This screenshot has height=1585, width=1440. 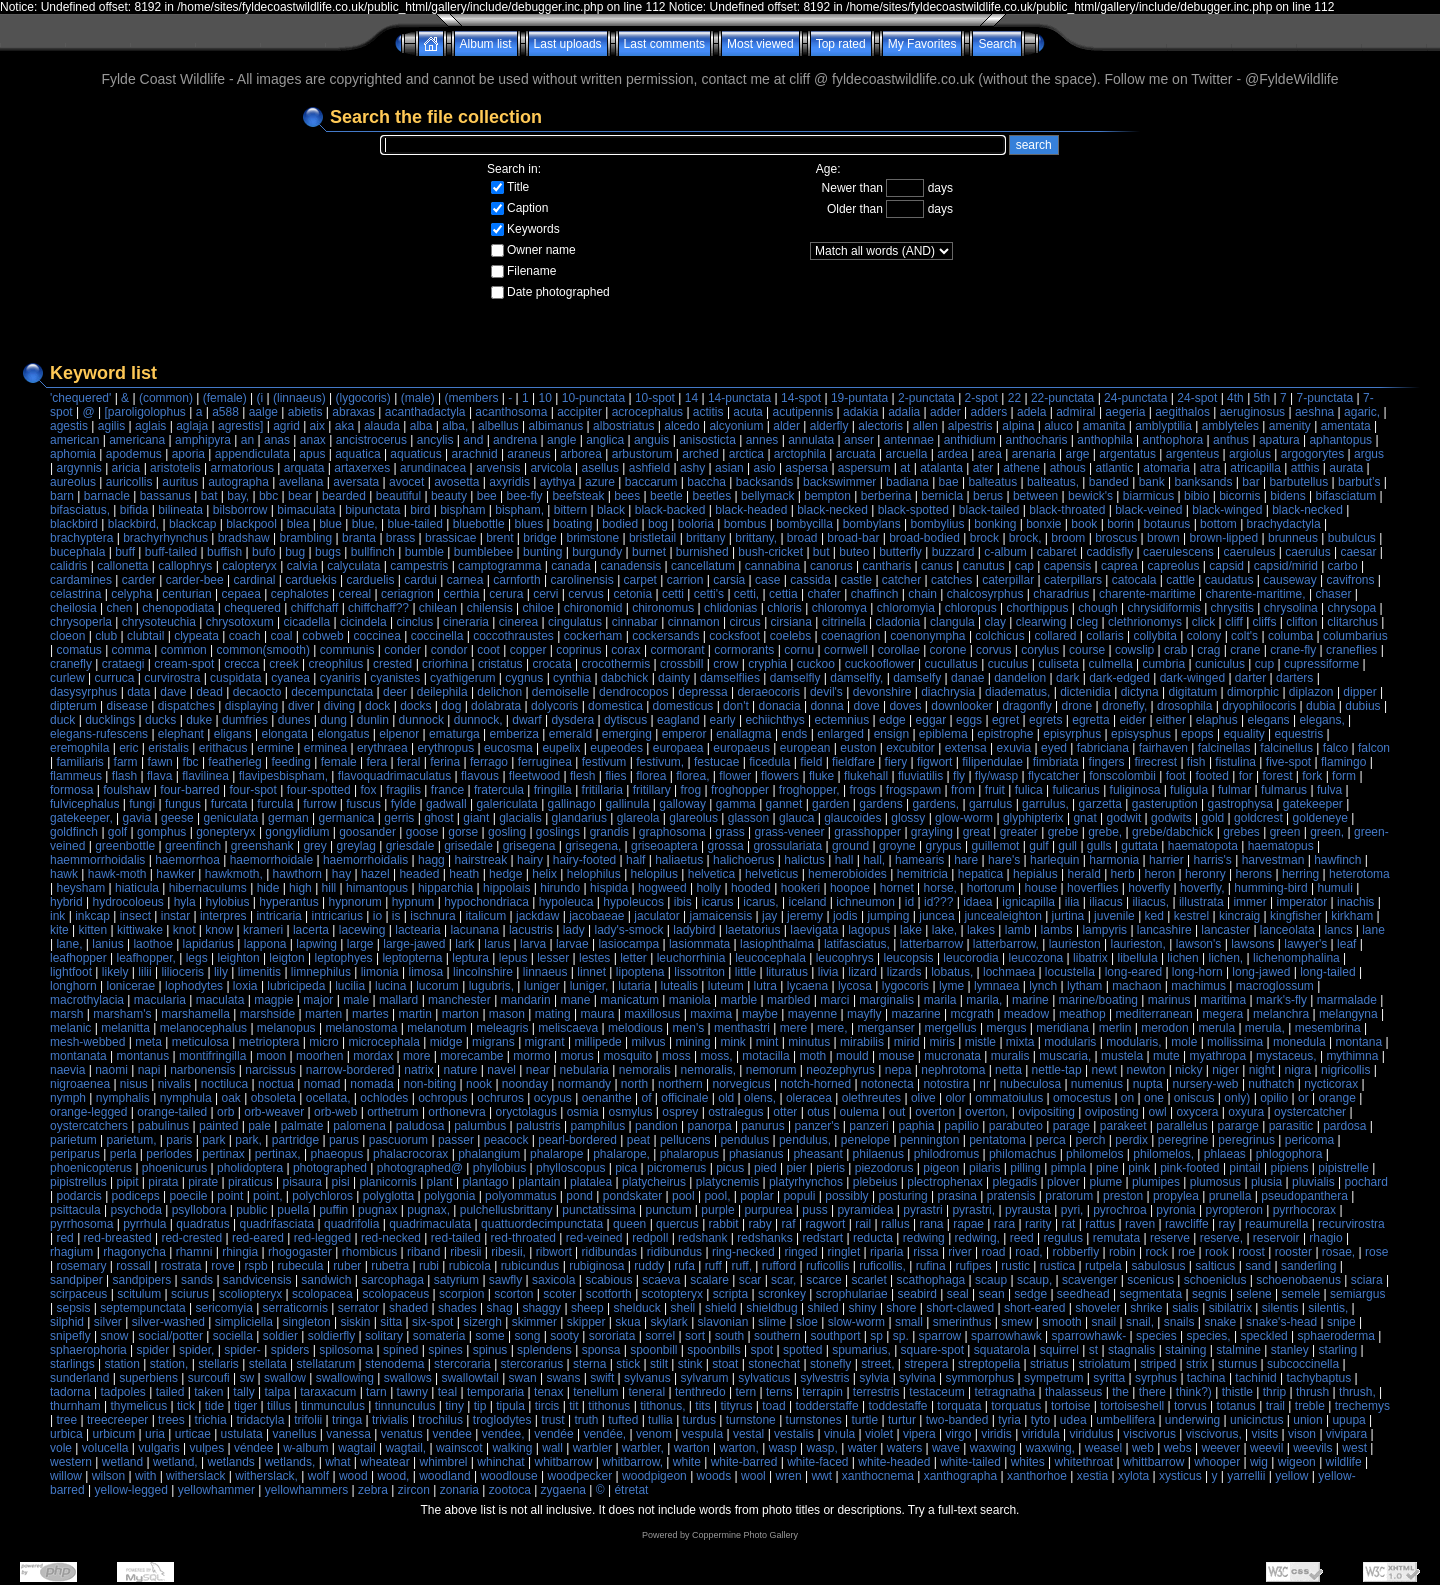 What do you see at coordinates (1034, 1308) in the screenshot?
I see `short-eared` at bounding box center [1034, 1308].